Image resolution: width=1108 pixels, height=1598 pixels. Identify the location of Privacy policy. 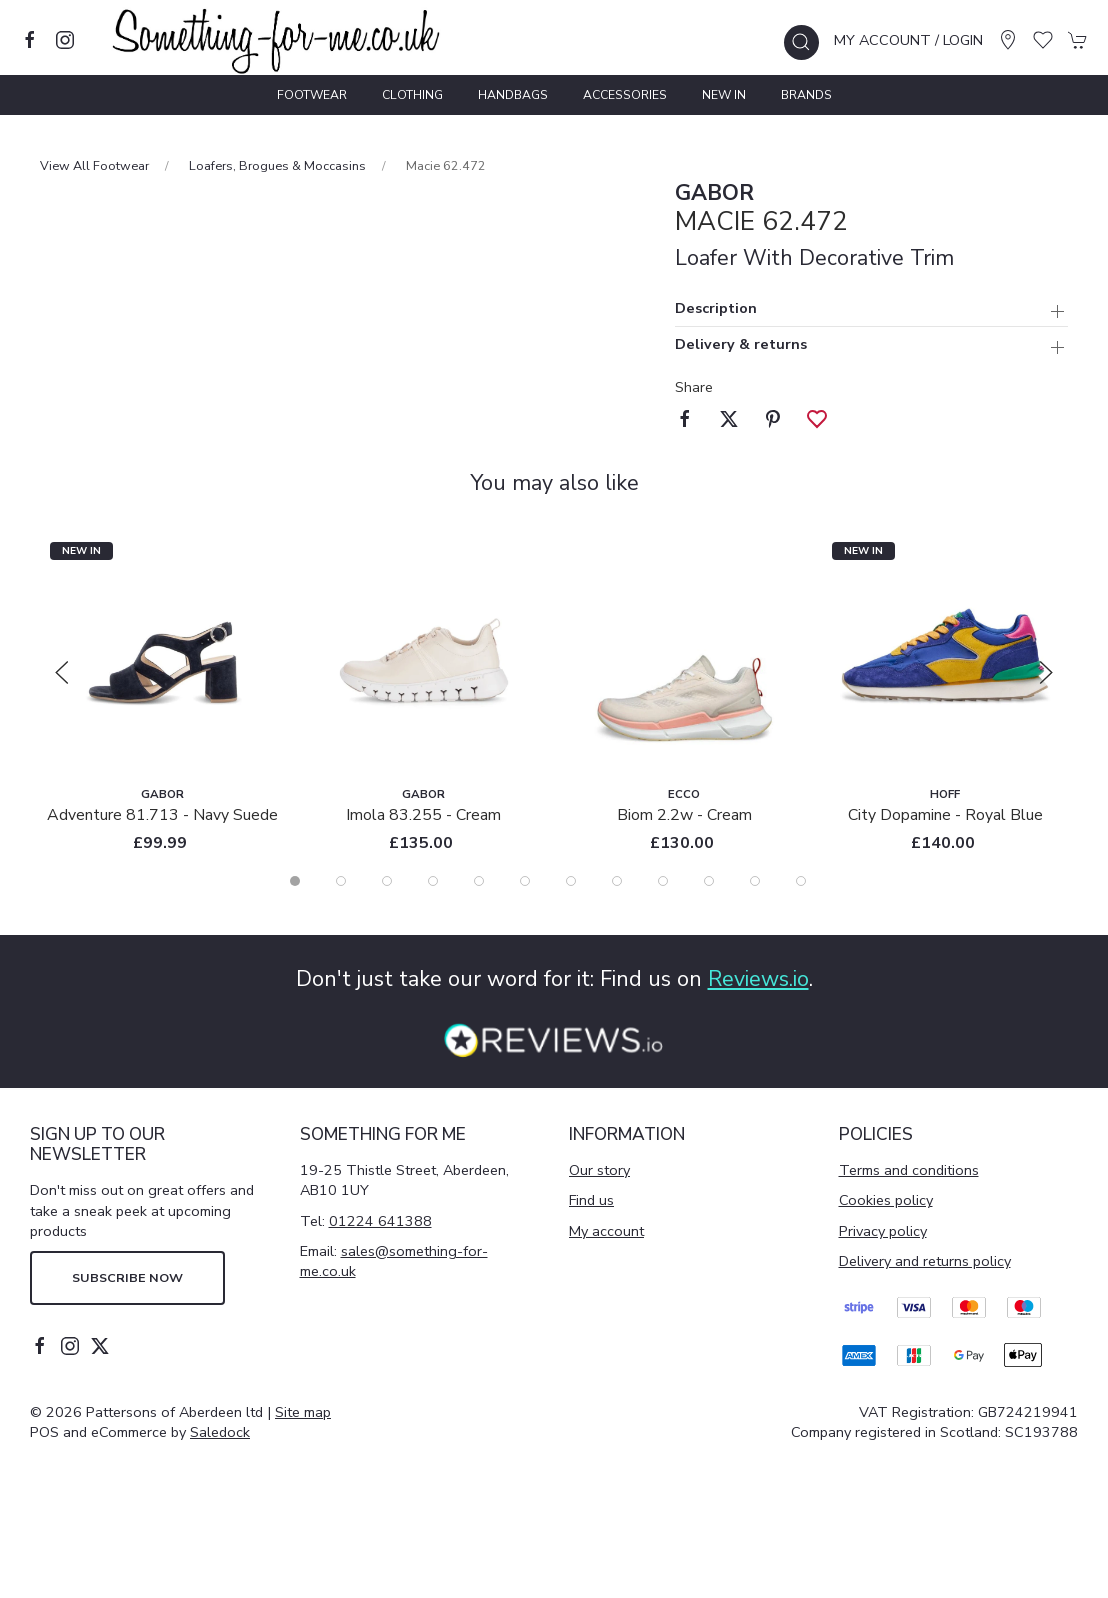
(883, 1231).